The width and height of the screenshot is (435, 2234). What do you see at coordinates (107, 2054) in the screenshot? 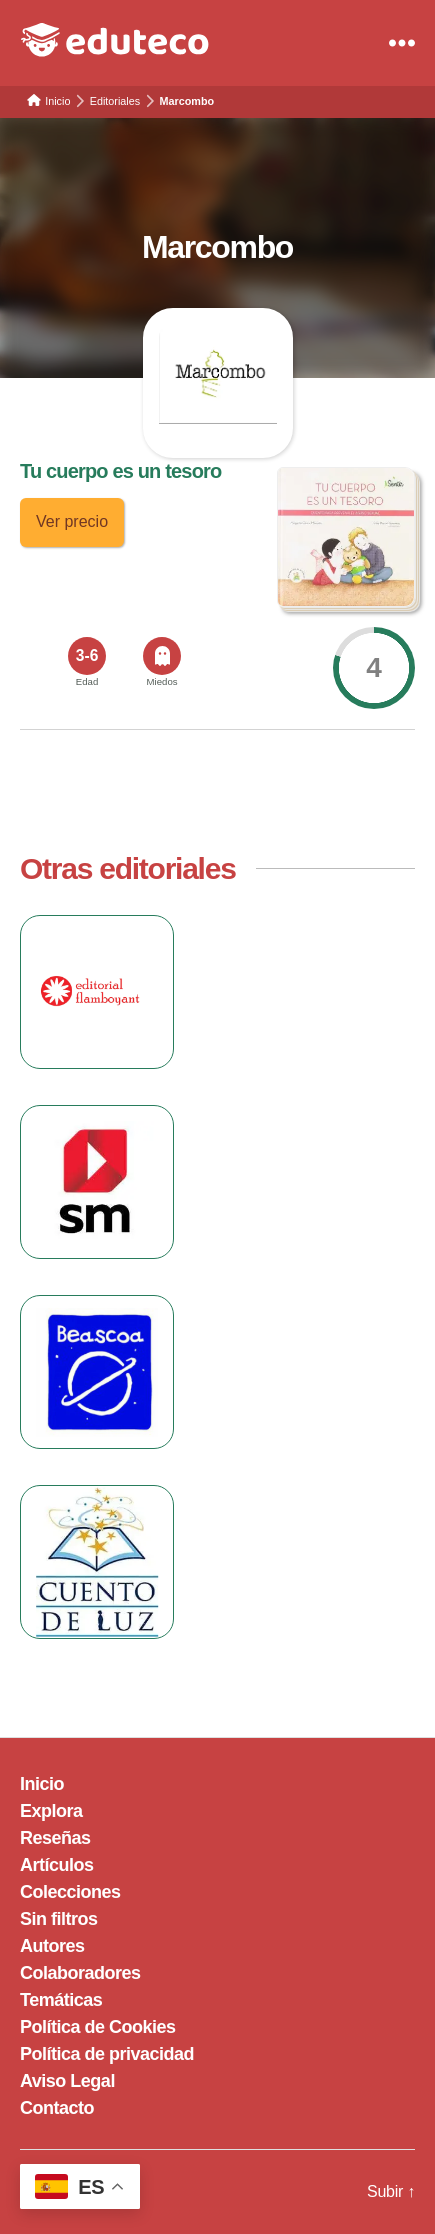
I see `Política de privacidad` at bounding box center [107, 2054].